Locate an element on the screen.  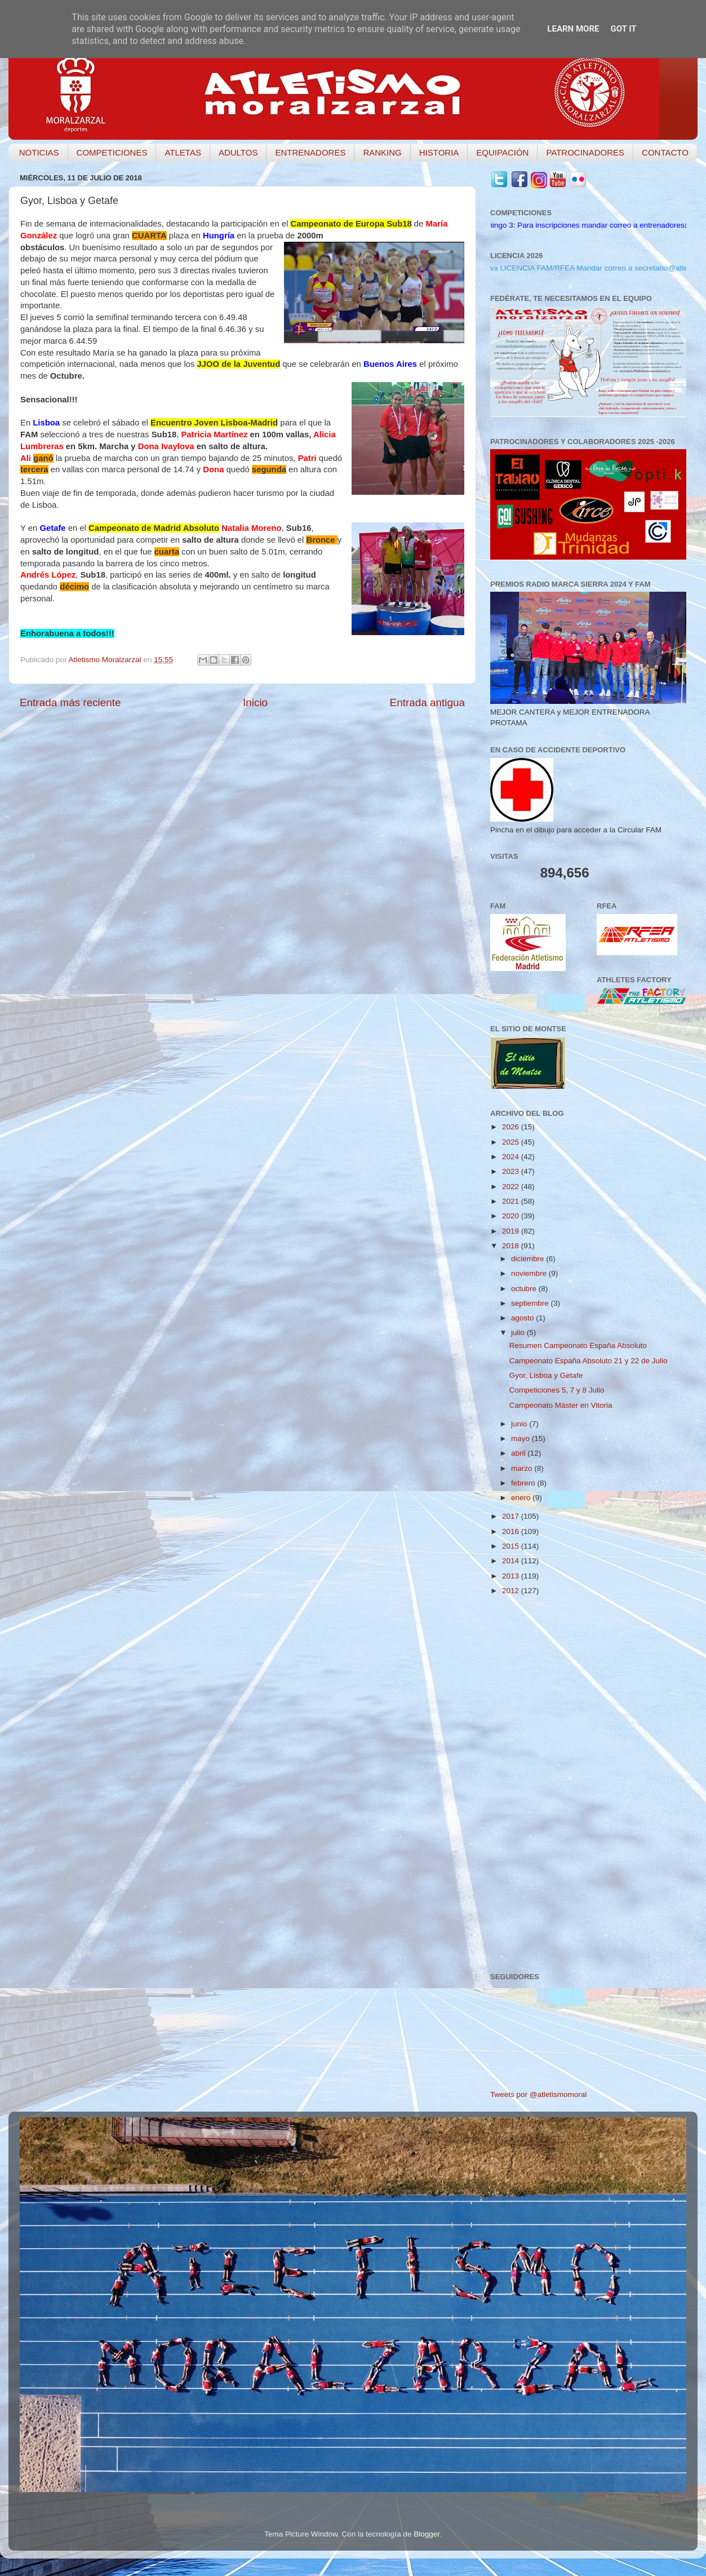
agosto is located at coordinates (523, 1318).